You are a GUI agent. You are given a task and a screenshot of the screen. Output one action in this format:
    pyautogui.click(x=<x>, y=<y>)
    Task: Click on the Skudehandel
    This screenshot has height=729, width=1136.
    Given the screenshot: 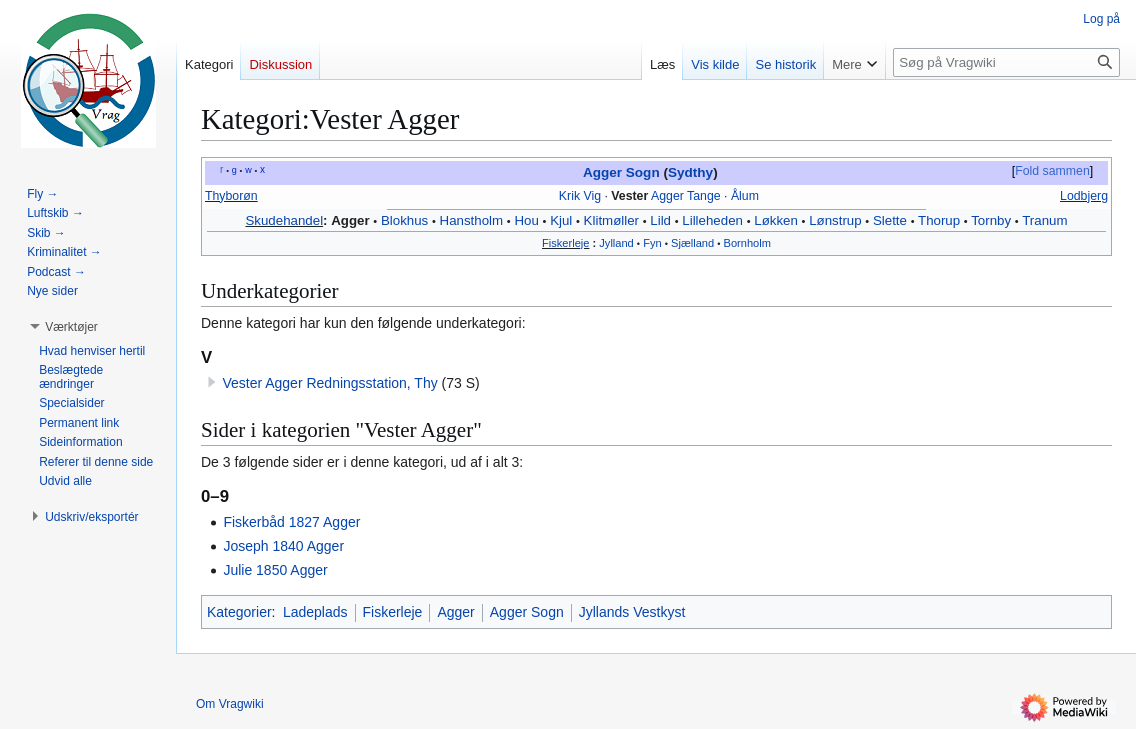 What is the action you would take?
    pyautogui.click(x=284, y=220)
    